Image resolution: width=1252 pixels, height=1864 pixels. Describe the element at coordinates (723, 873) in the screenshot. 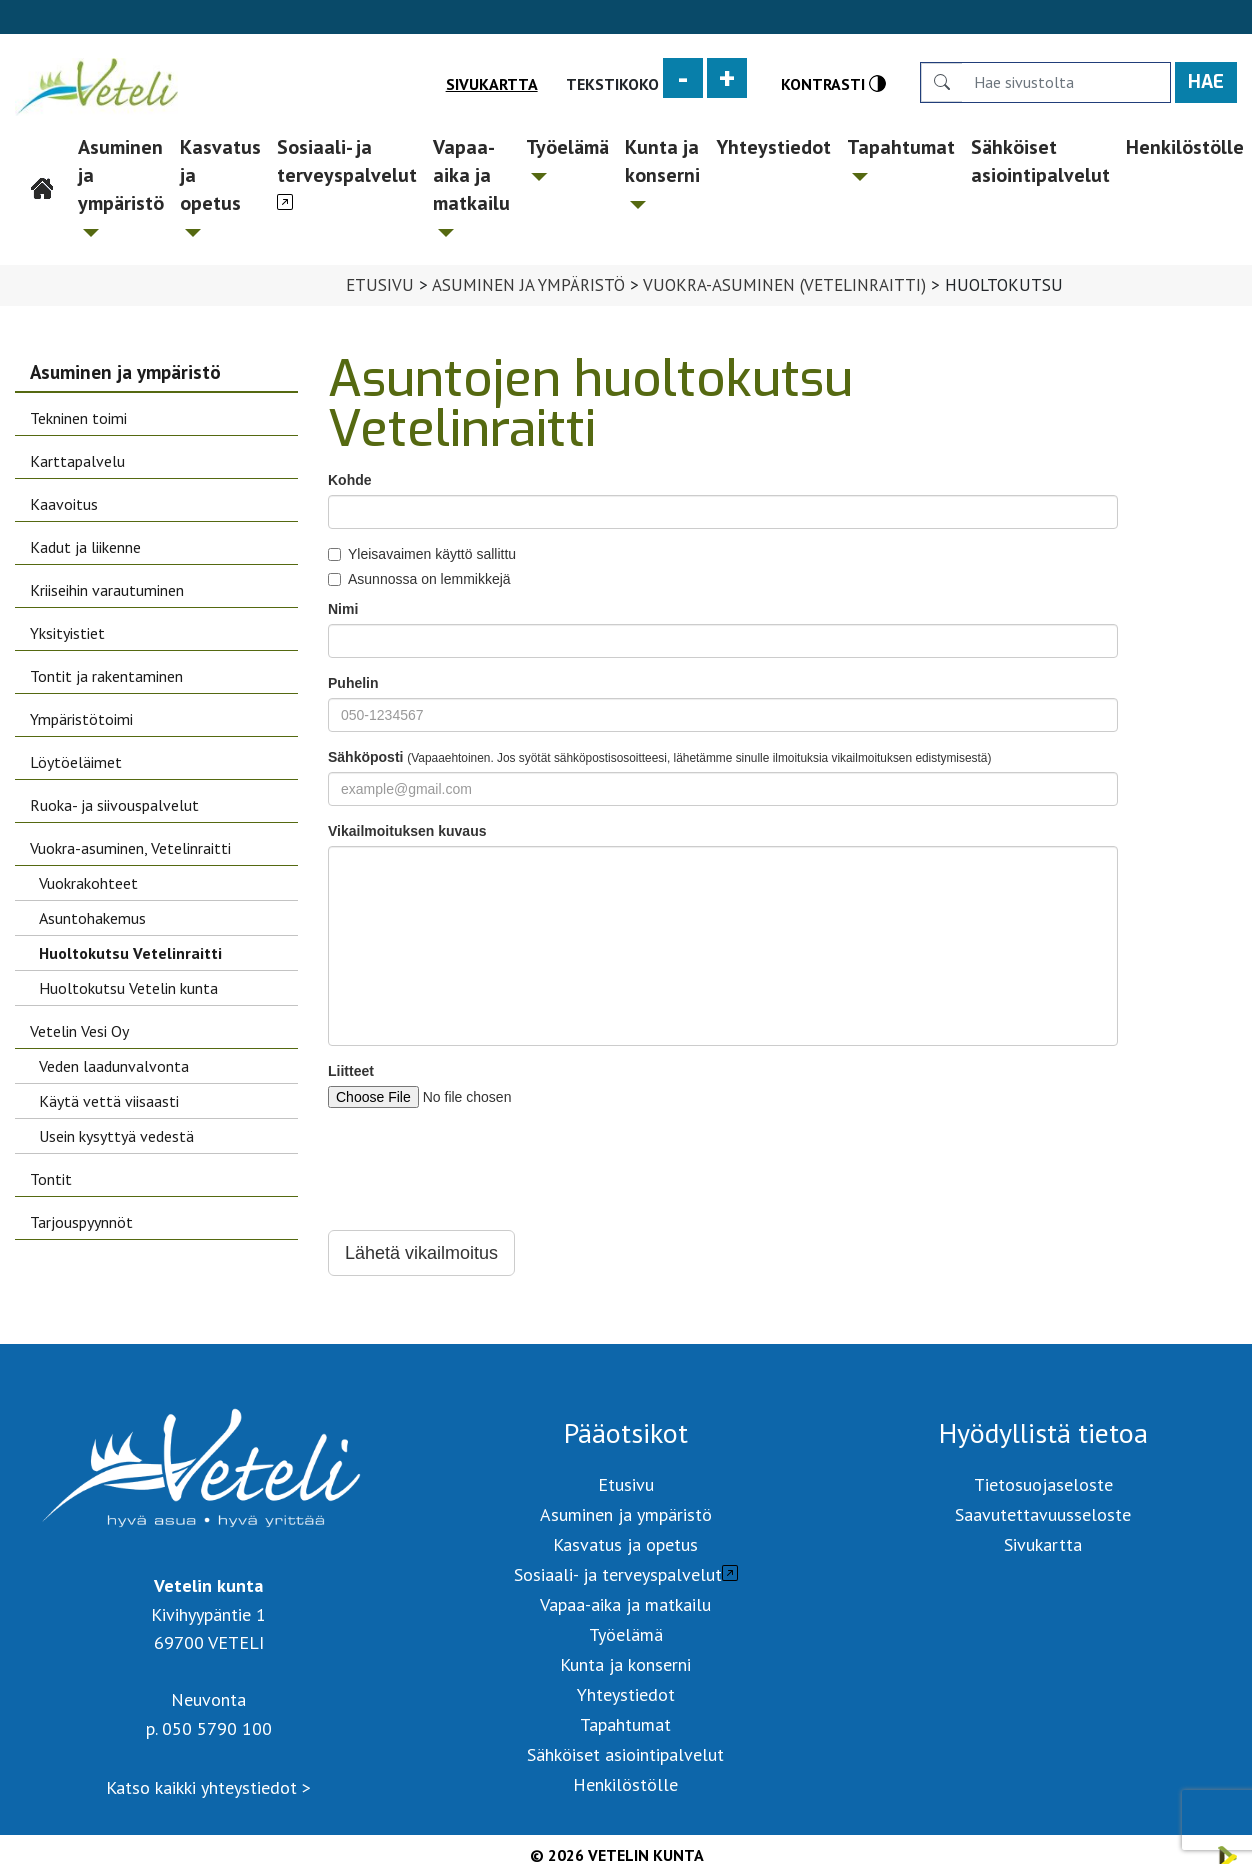

I see `Your browser does not support iframes.` at that location.